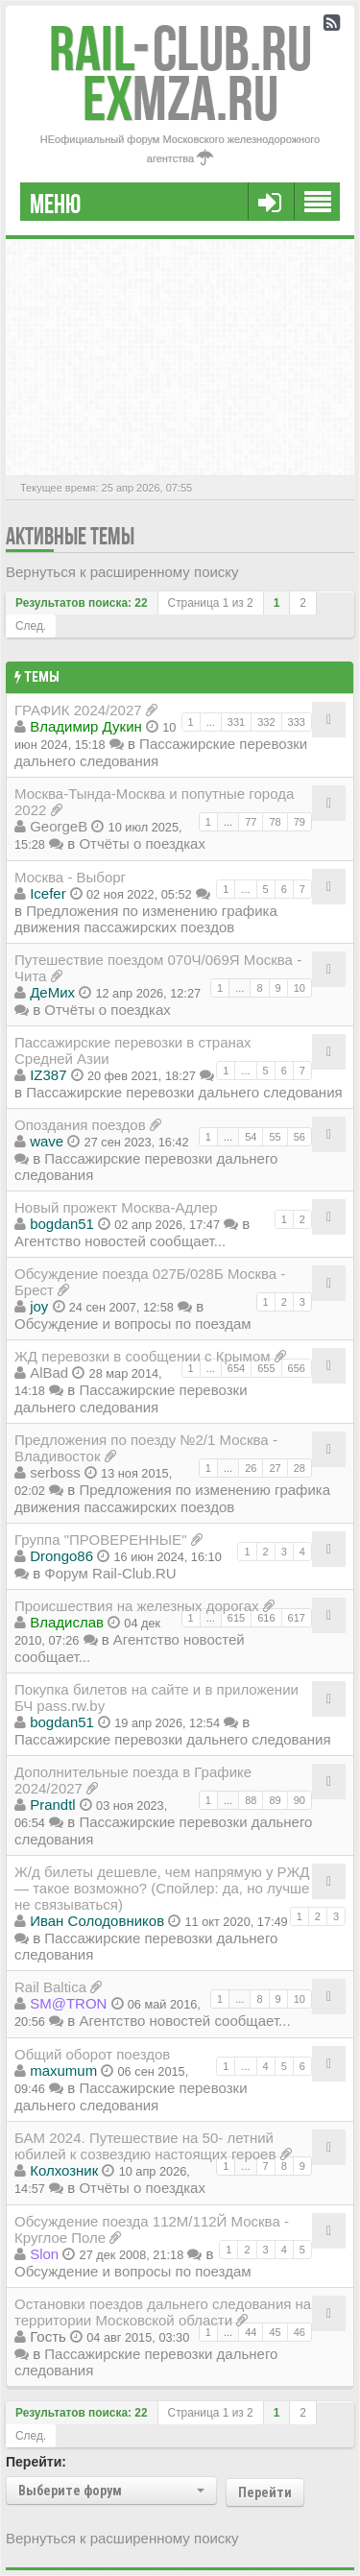  I want to click on 45, so click(274, 2332).